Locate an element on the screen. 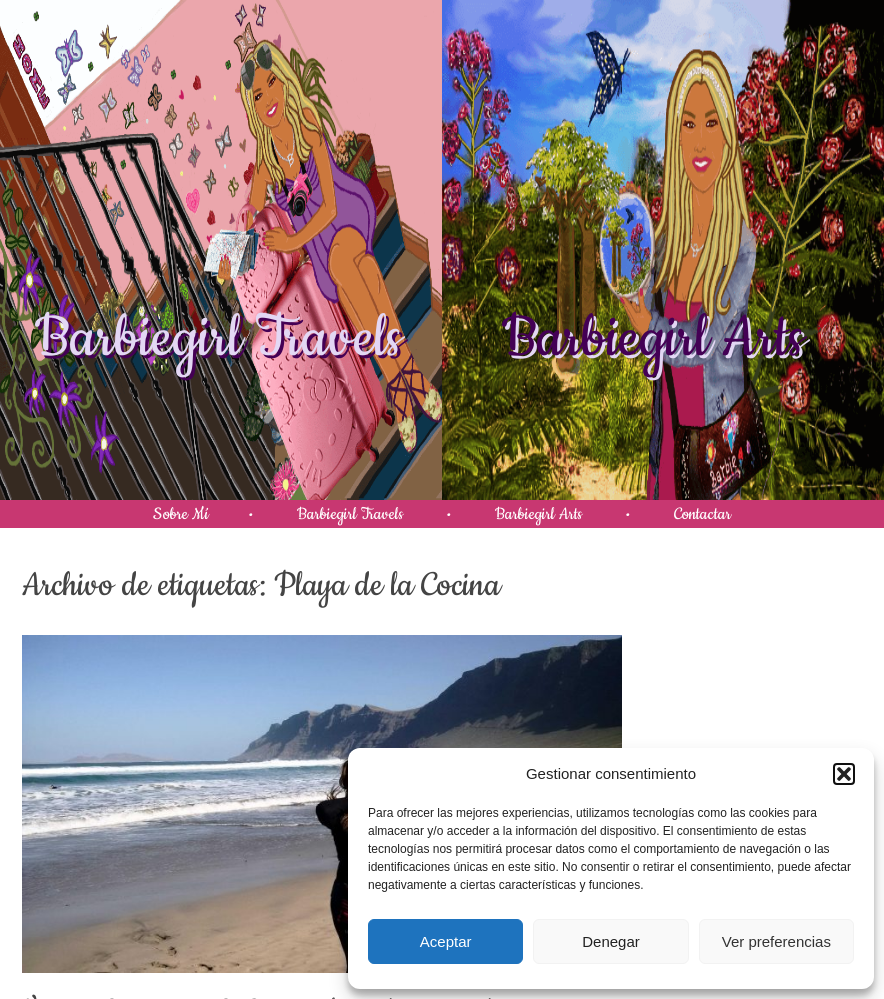  Aceptar is located at coordinates (446, 941).